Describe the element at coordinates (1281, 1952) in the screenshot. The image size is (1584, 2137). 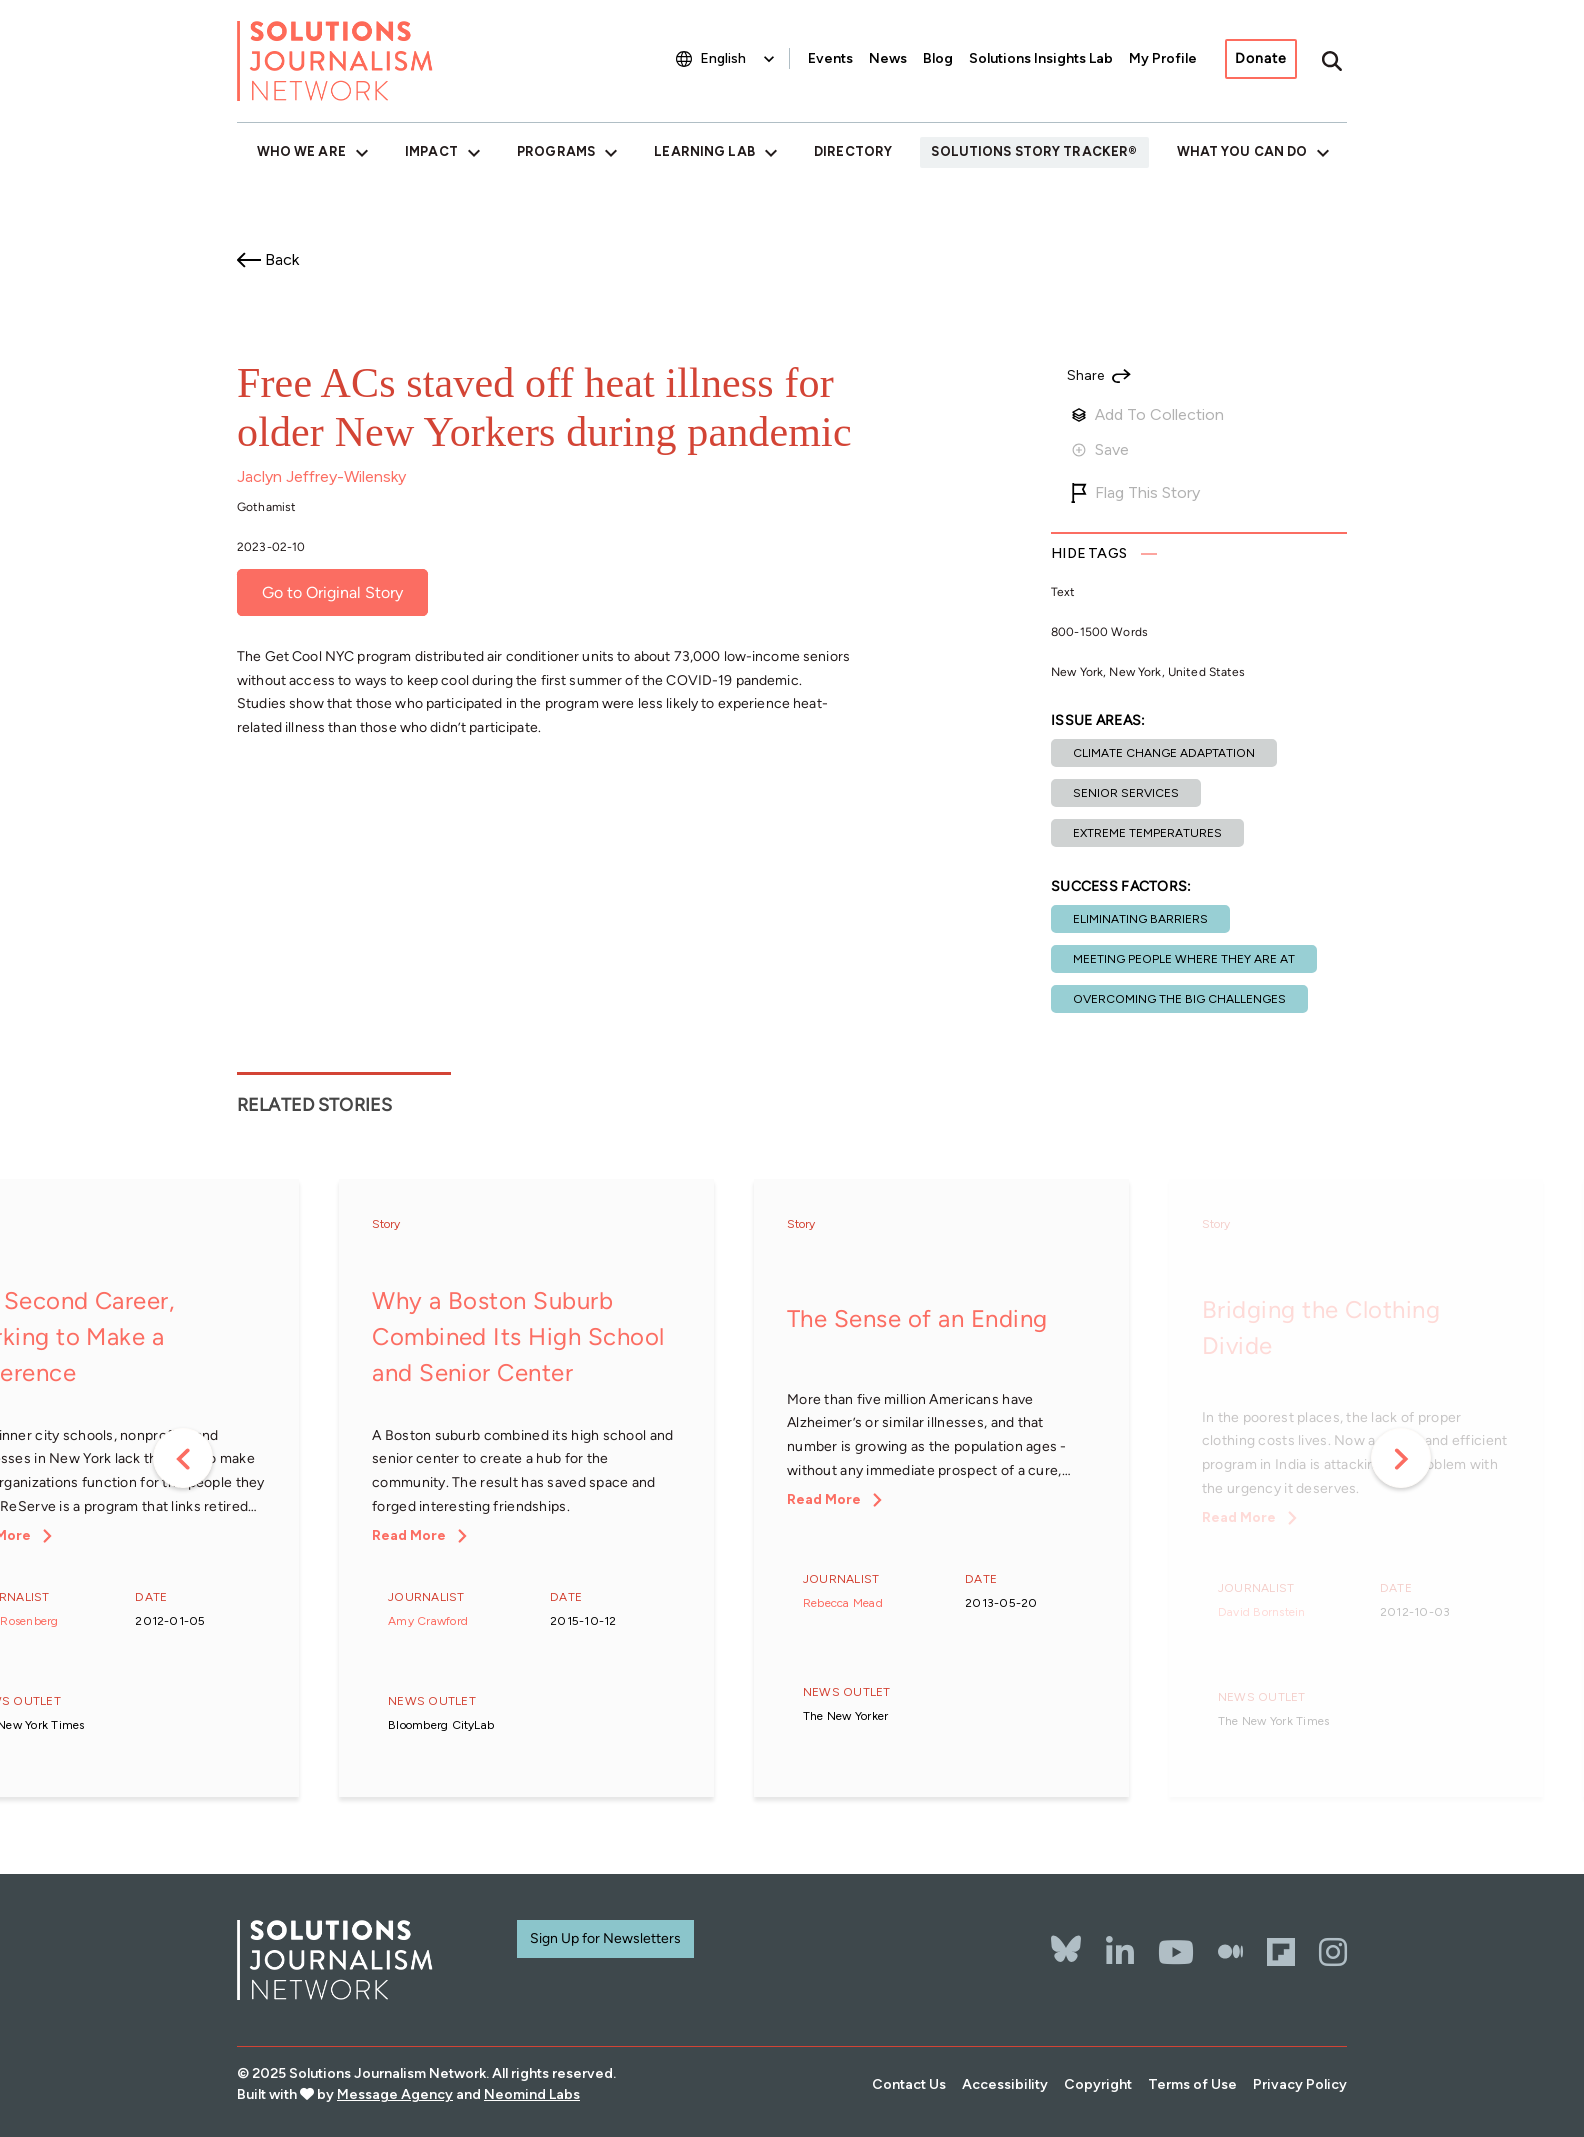
I see `[Flipbord]` at that location.